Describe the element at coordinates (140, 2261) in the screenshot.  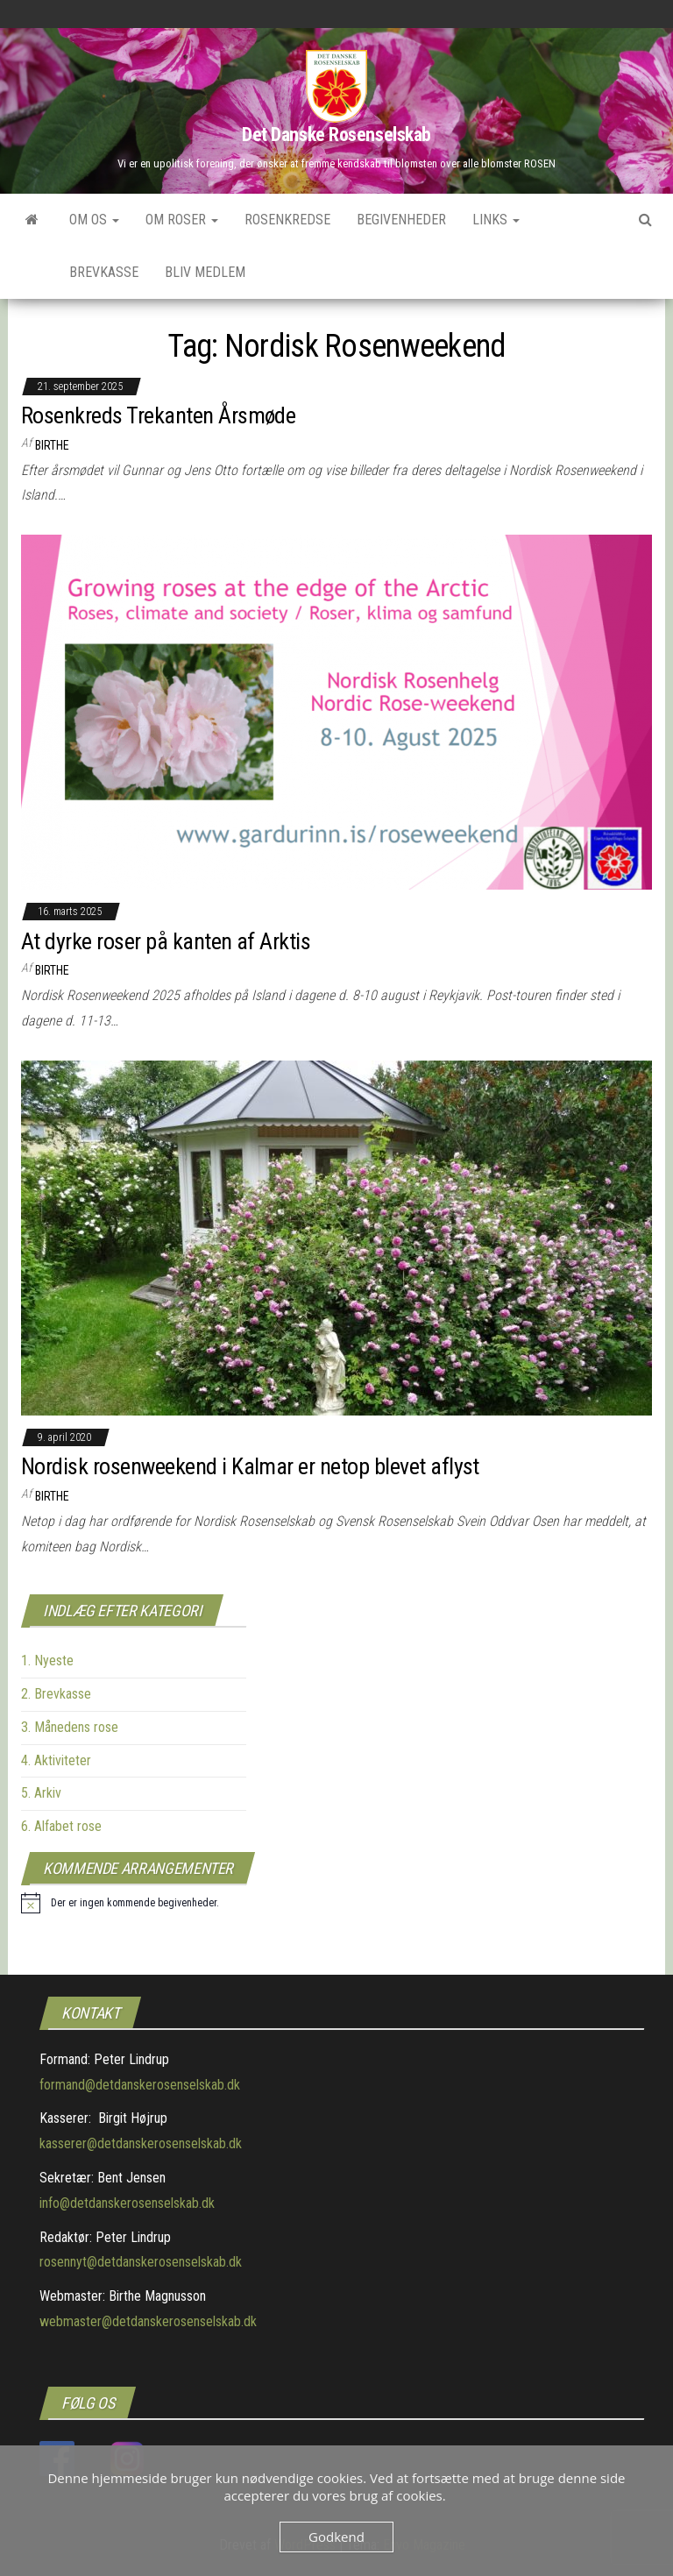
I see `rosennyt@detdanskerosenselskab.dk` at that location.